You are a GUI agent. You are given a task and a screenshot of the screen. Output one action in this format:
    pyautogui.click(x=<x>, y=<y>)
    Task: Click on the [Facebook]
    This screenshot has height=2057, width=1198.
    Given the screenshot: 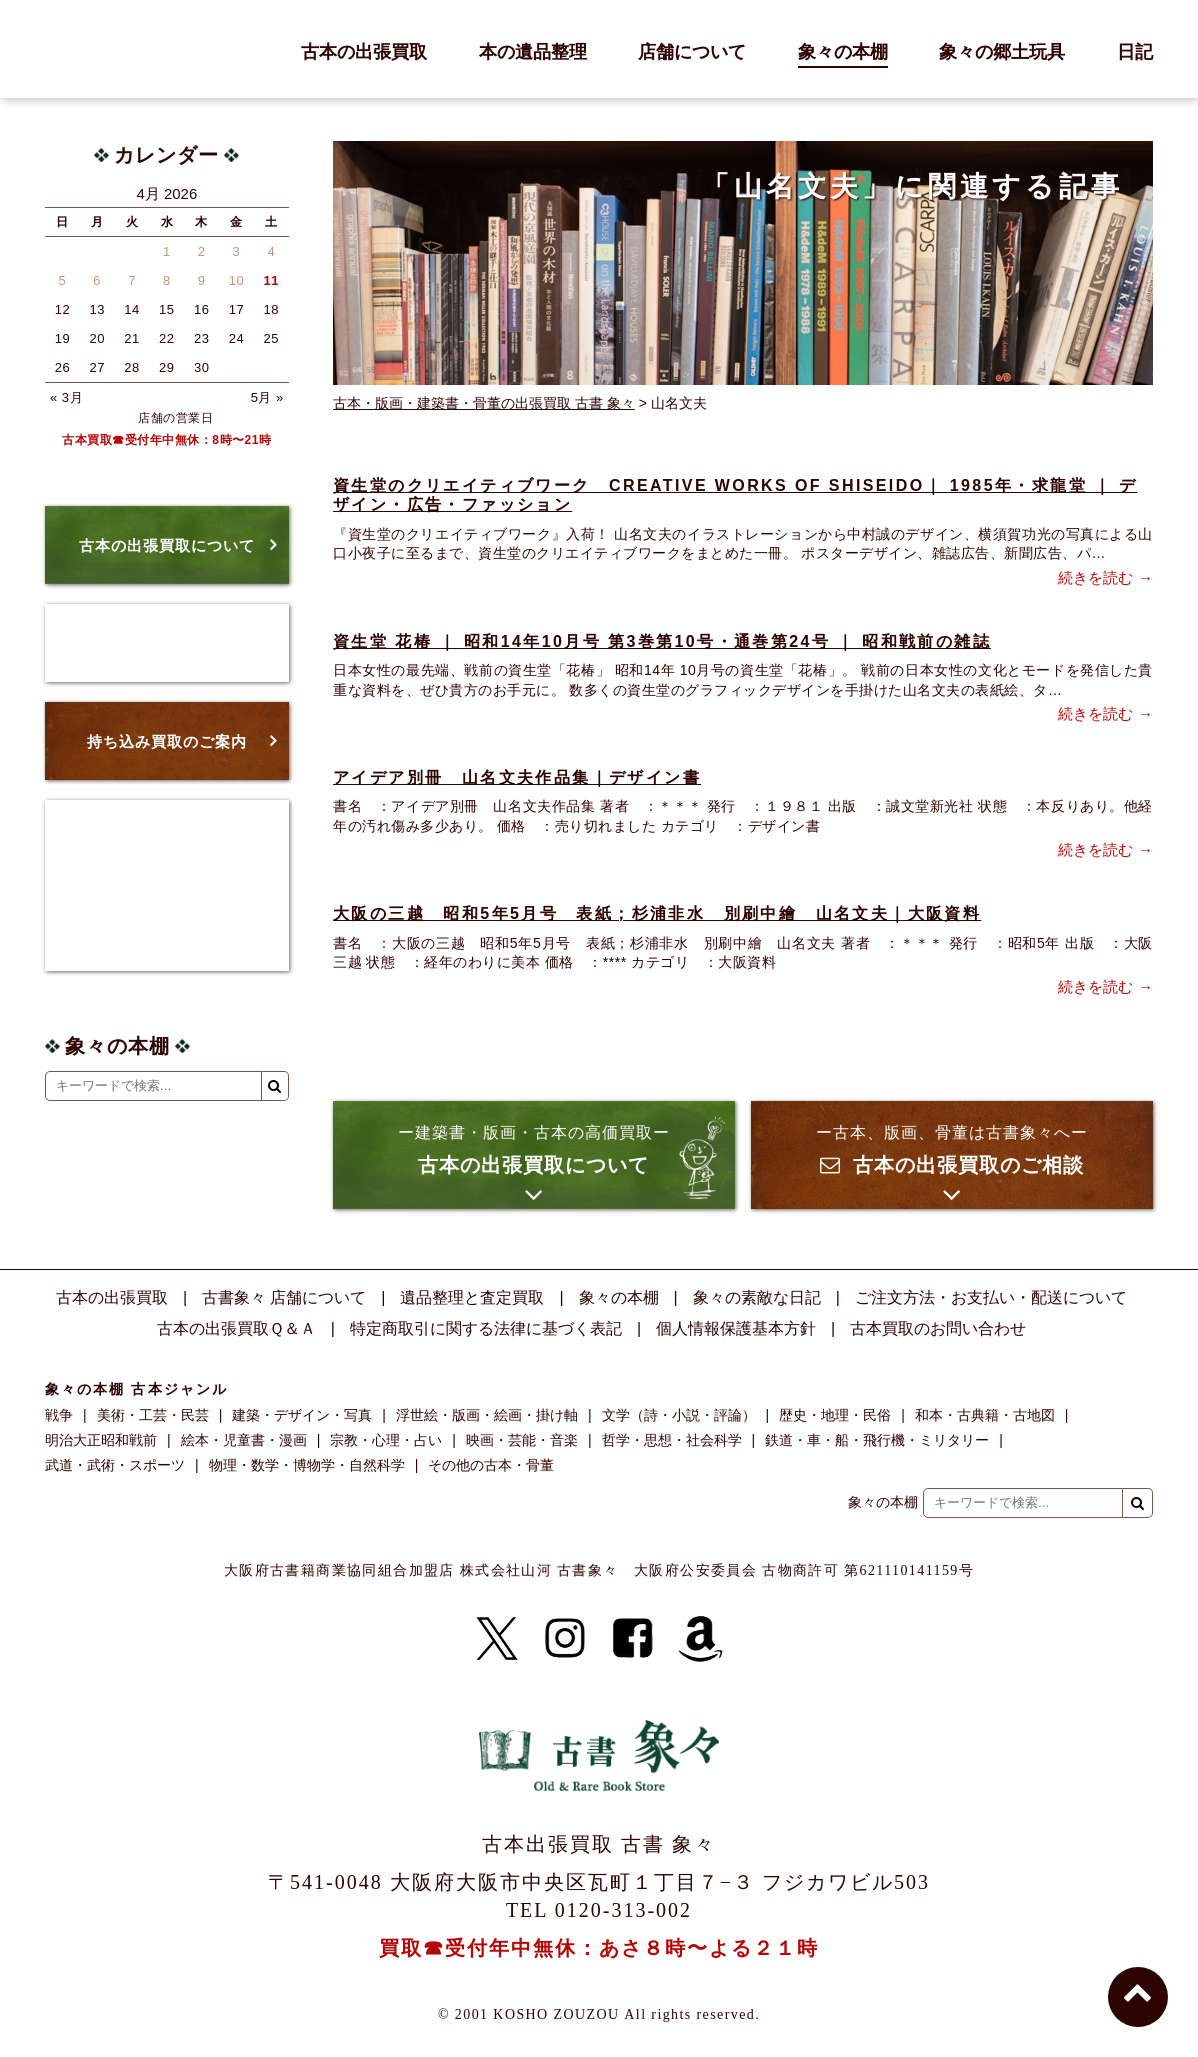 What is the action you would take?
    pyautogui.click(x=633, y=1639)
    